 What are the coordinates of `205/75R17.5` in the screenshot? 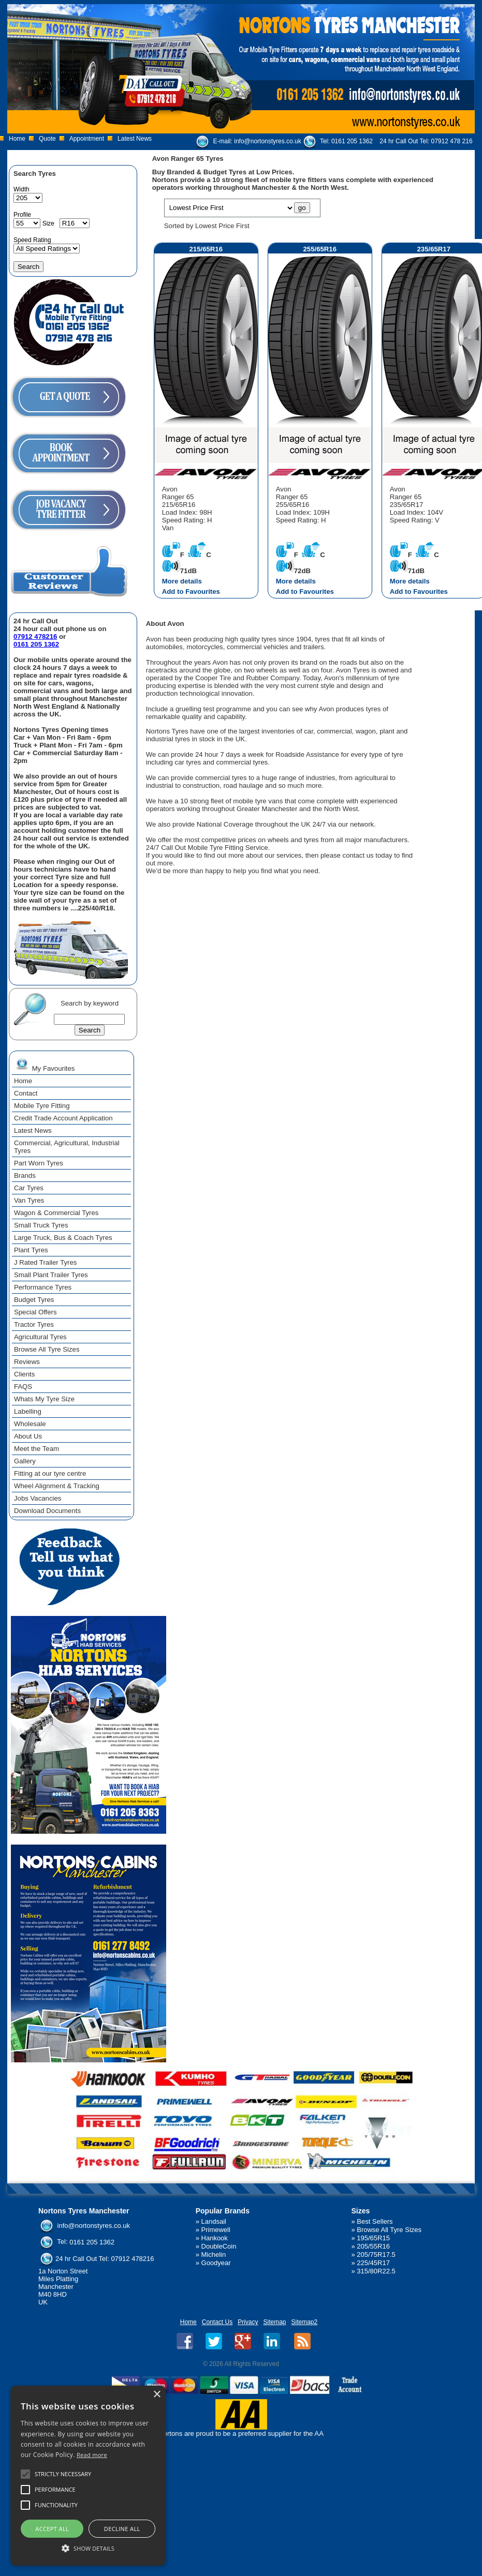 It's located at (376, 2254).